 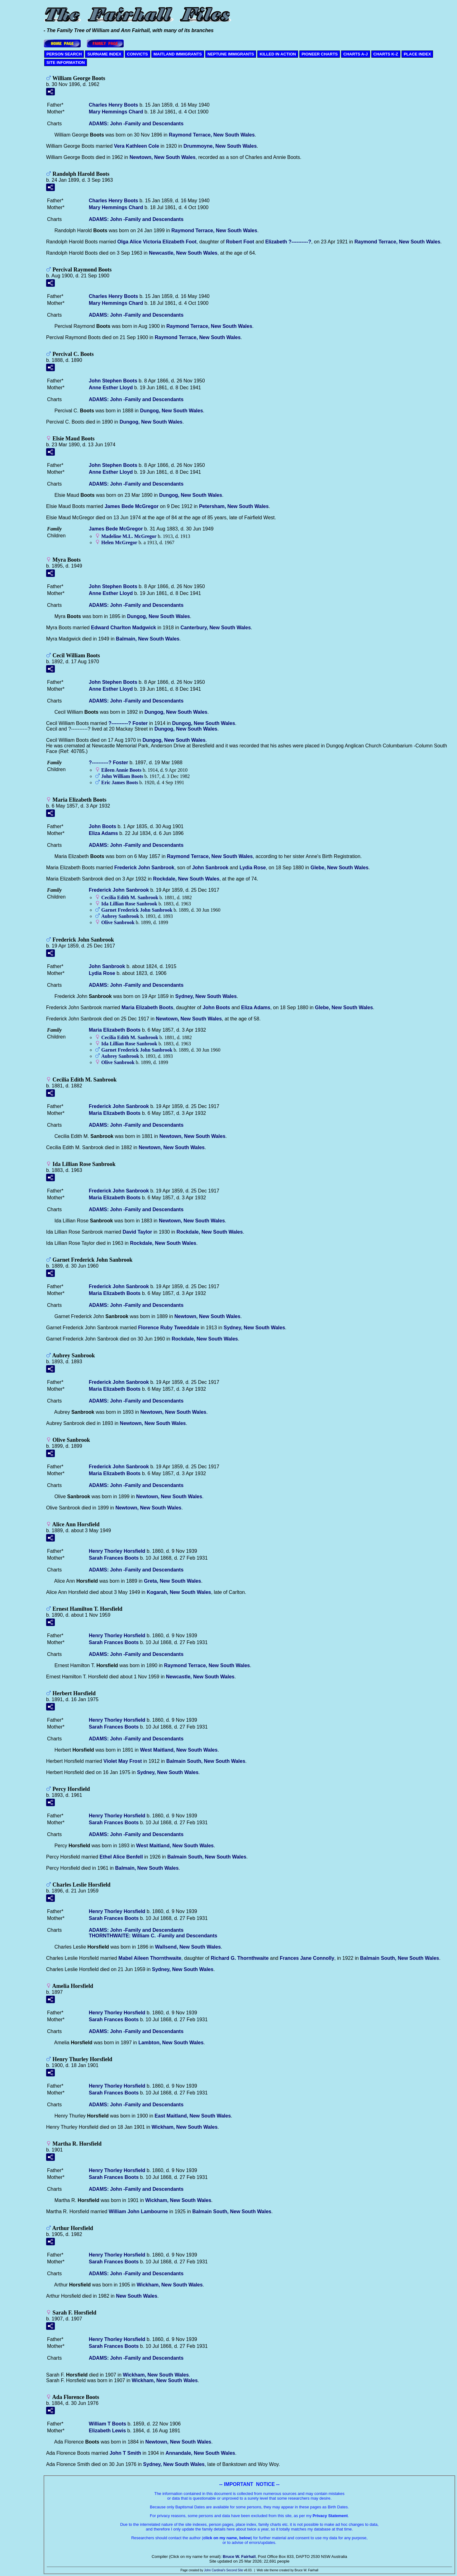 I want to click on Newcastle, New South Wales, so click(x=183, y=253).